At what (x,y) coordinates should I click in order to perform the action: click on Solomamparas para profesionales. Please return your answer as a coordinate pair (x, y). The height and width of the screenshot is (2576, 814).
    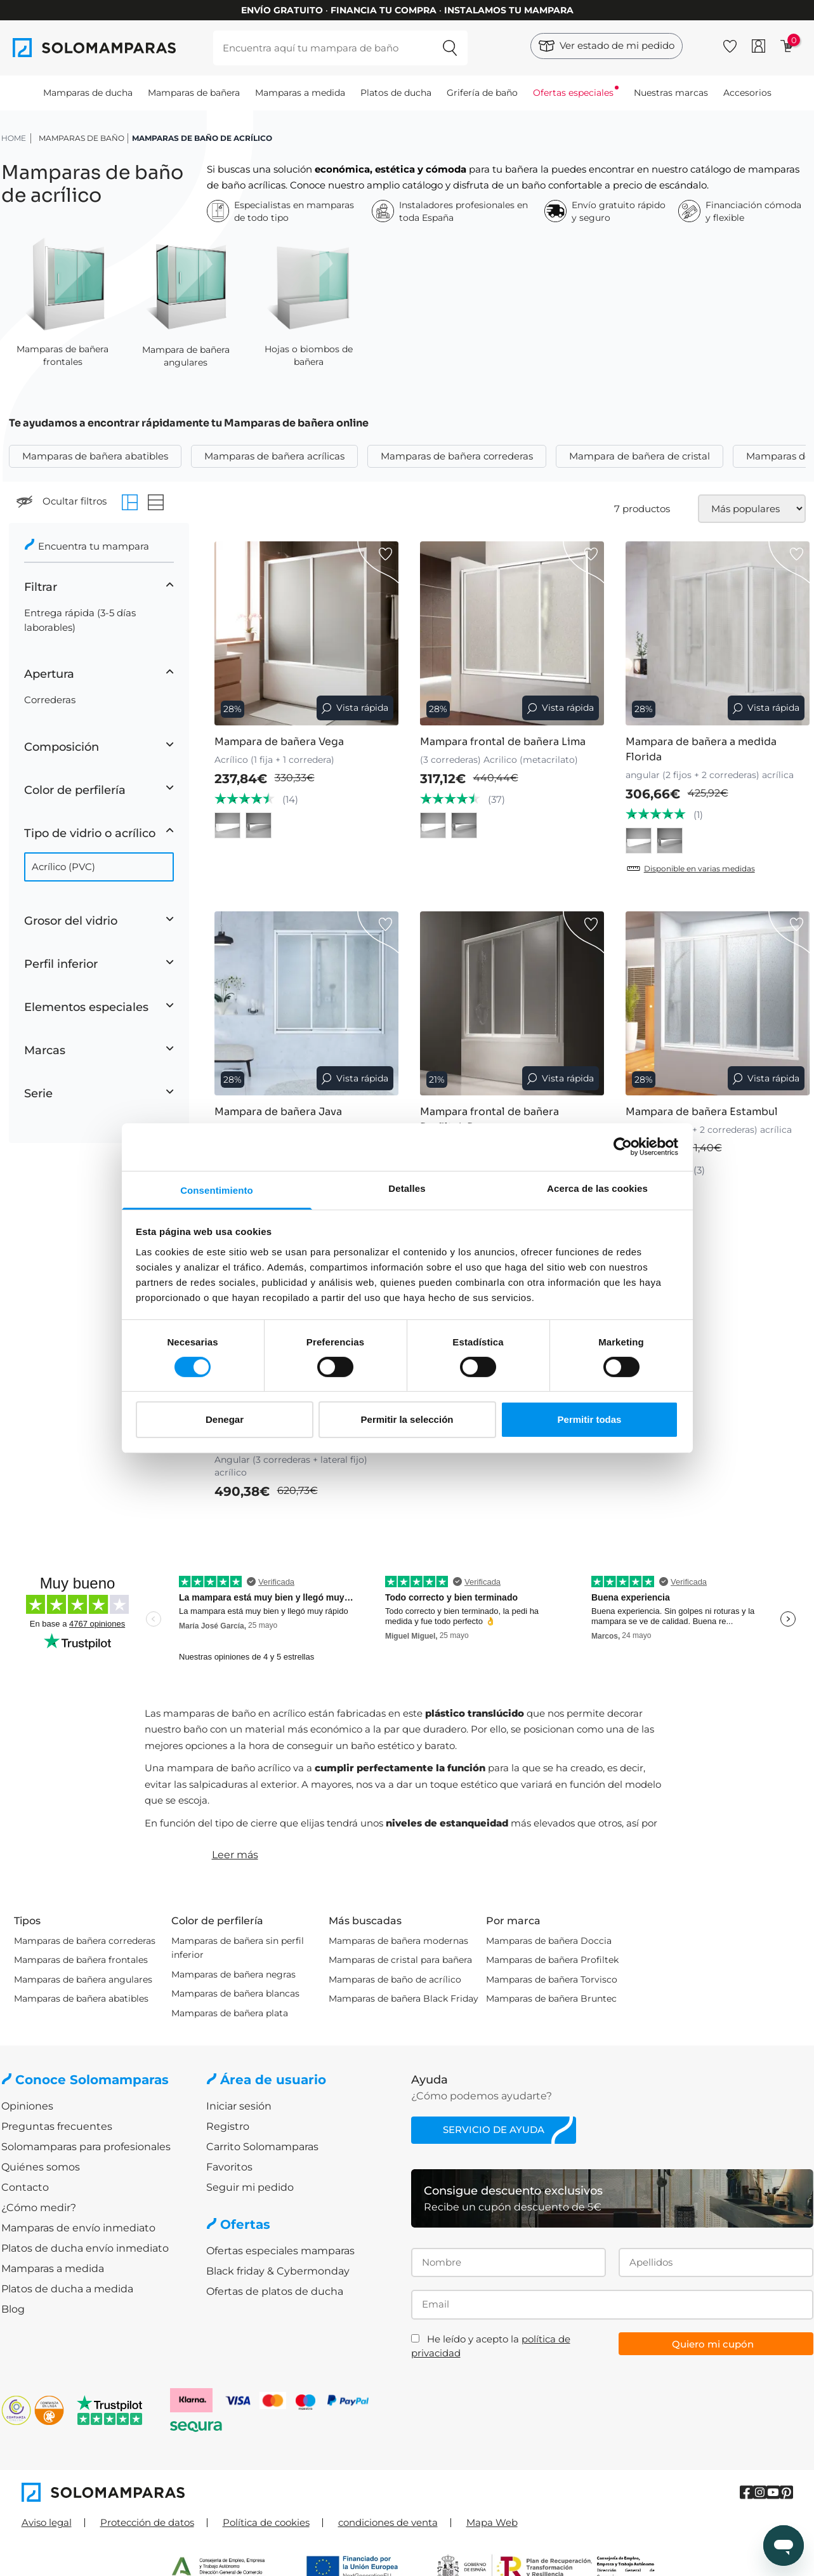
    Looking at the image, I should click on (86, 2147).